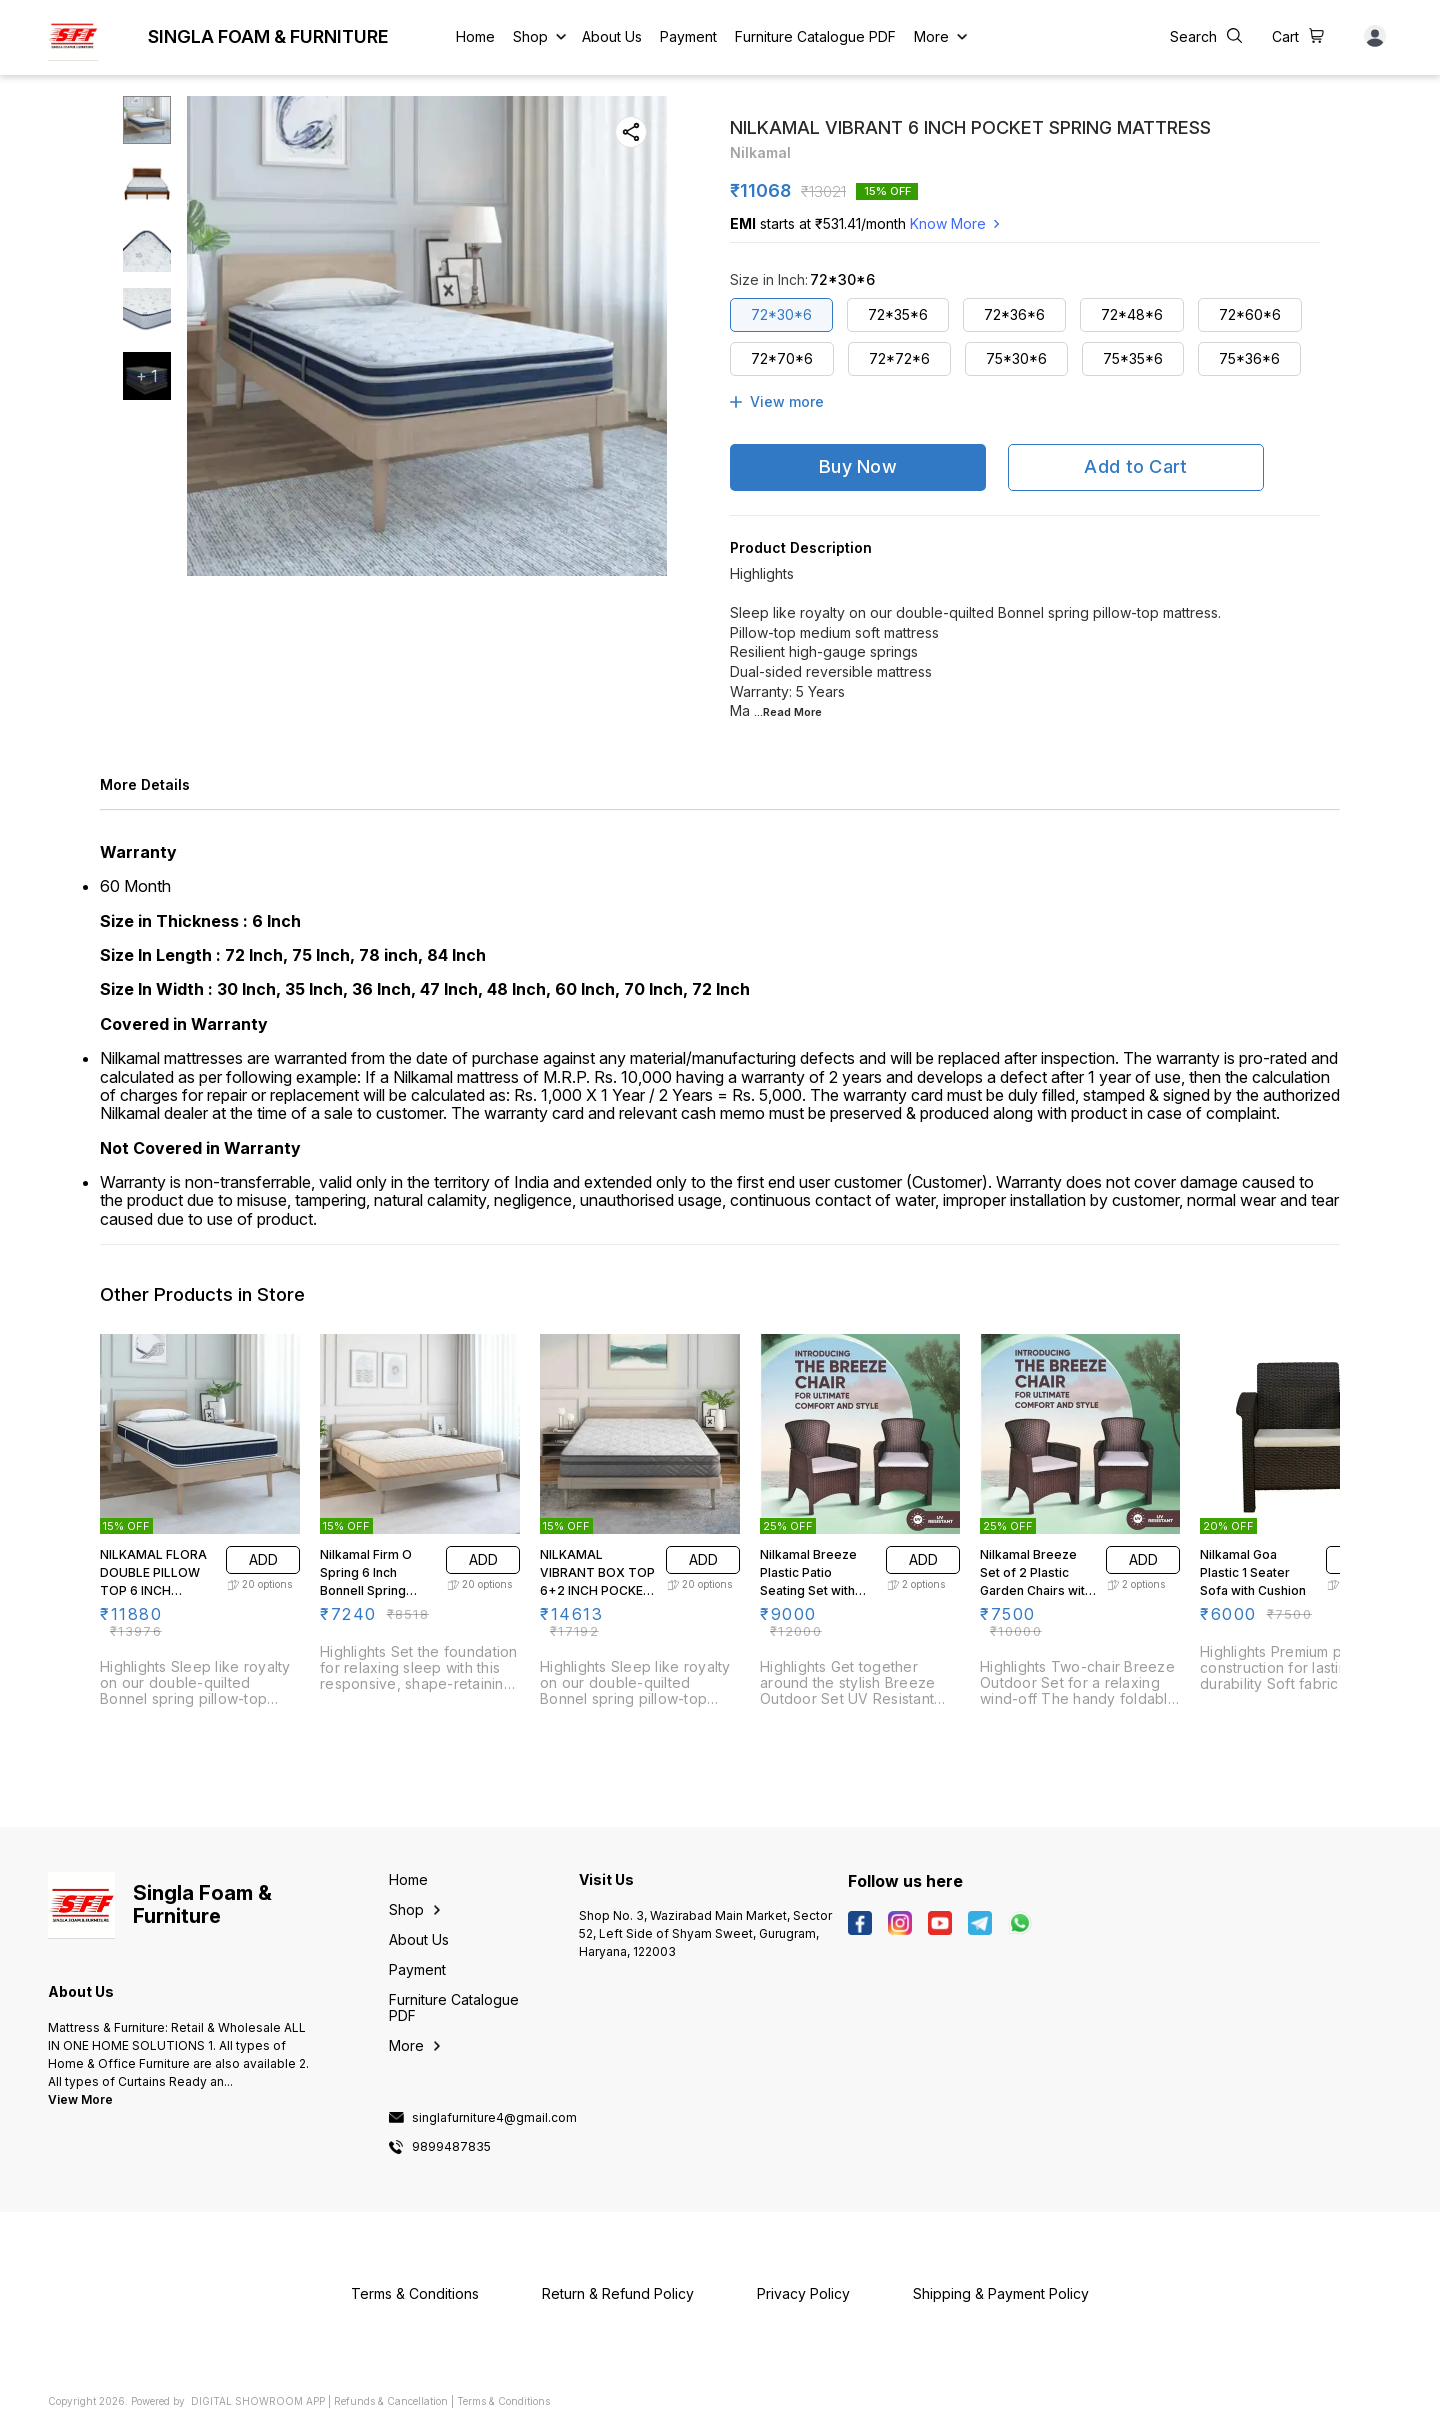 The image size is (1440, 2427). What do you see at coordinates (391, 2401) in the screenshot?
I see `Refunds & Cancellation` at bounding box center [391, 2401].